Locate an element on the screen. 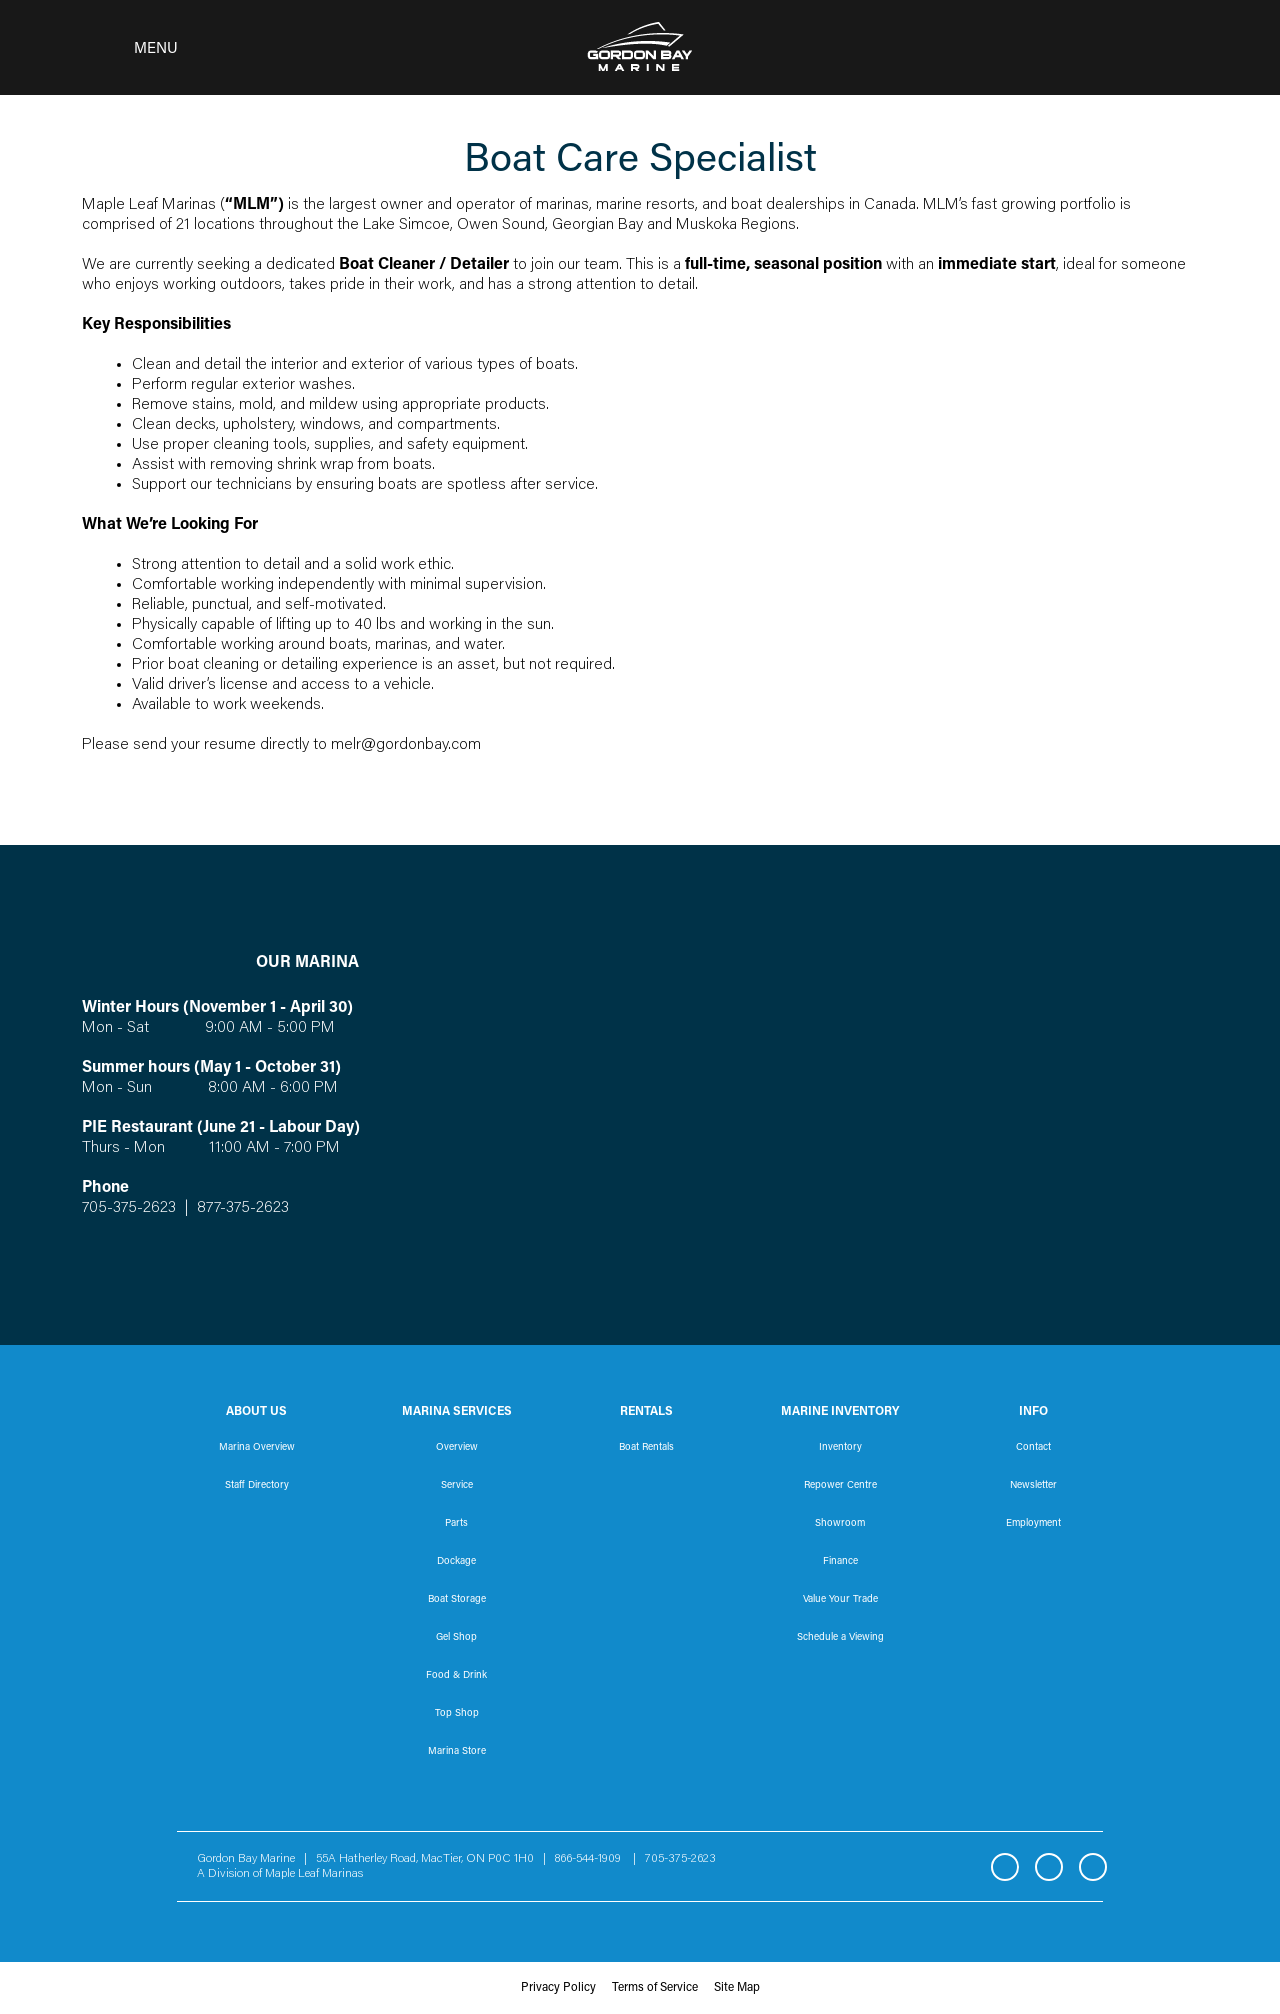 The height and width of the screenshot is (2014, 1280). Boat Rentals is located at coordinates (646, 1448).